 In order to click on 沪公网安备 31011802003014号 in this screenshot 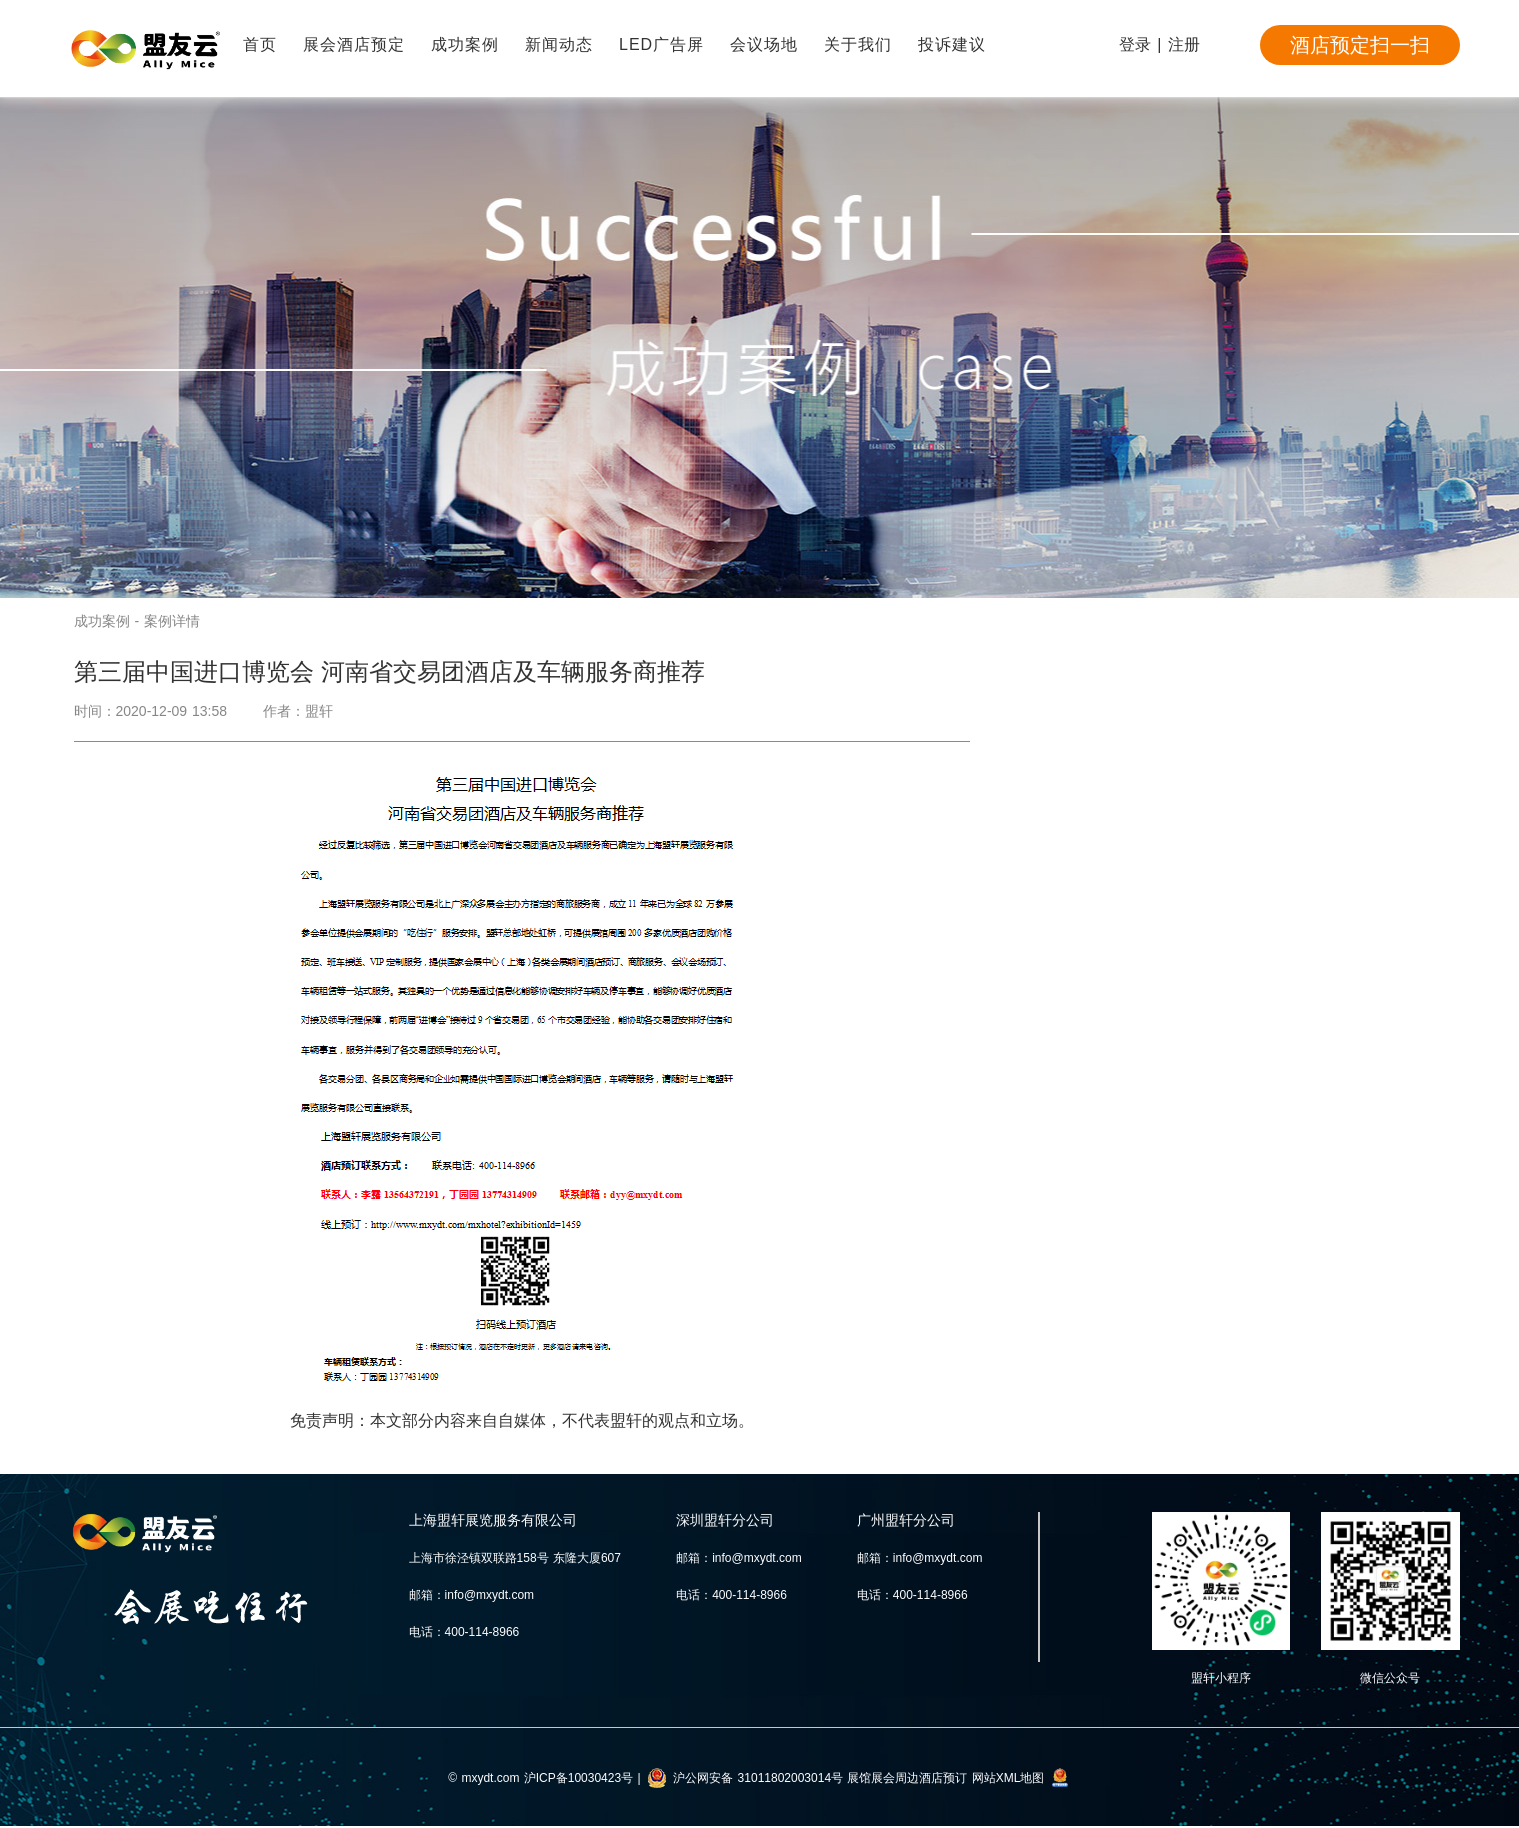, I will do `click(758, 1778)`.